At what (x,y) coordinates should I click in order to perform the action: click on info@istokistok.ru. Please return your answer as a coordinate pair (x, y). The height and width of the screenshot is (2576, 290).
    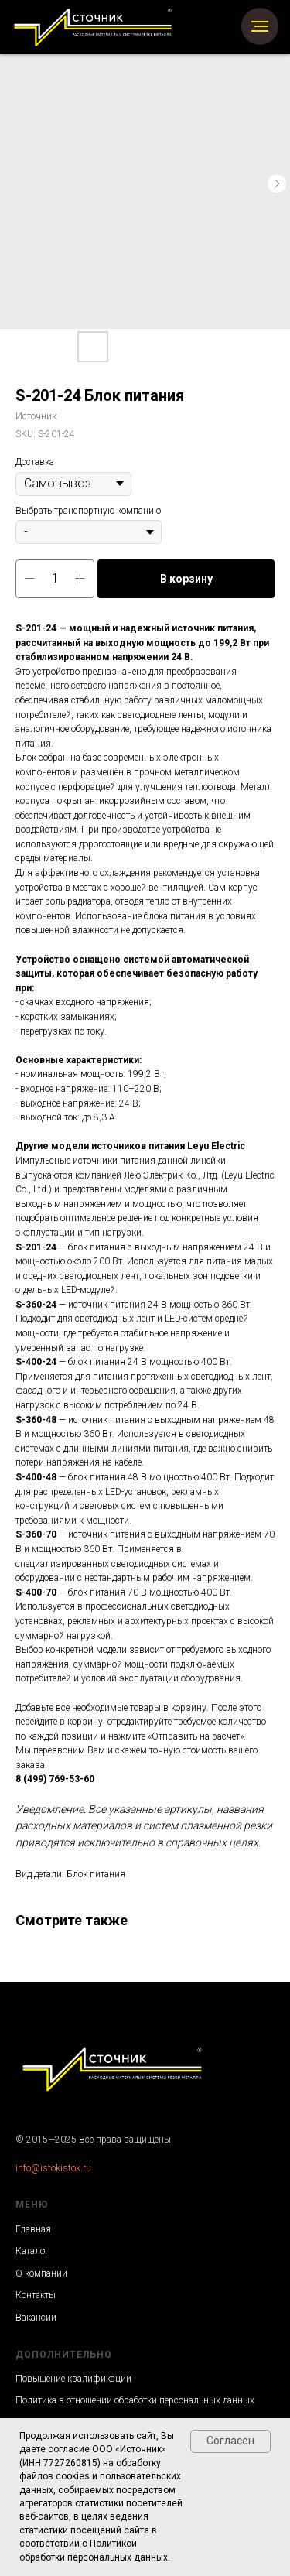
    Looking at the image, I should click on (53, 2168).